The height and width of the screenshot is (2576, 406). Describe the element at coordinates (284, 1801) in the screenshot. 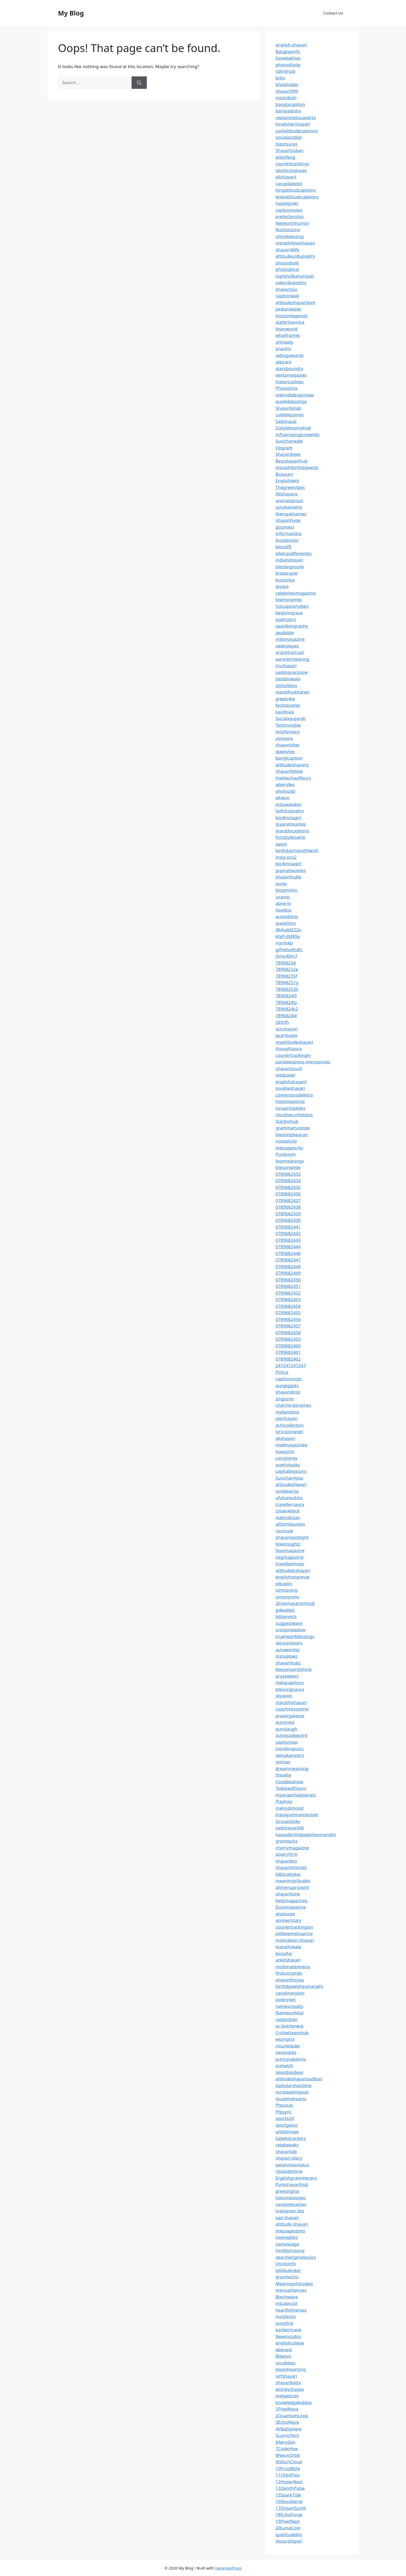

I see `Playhop` at that location.